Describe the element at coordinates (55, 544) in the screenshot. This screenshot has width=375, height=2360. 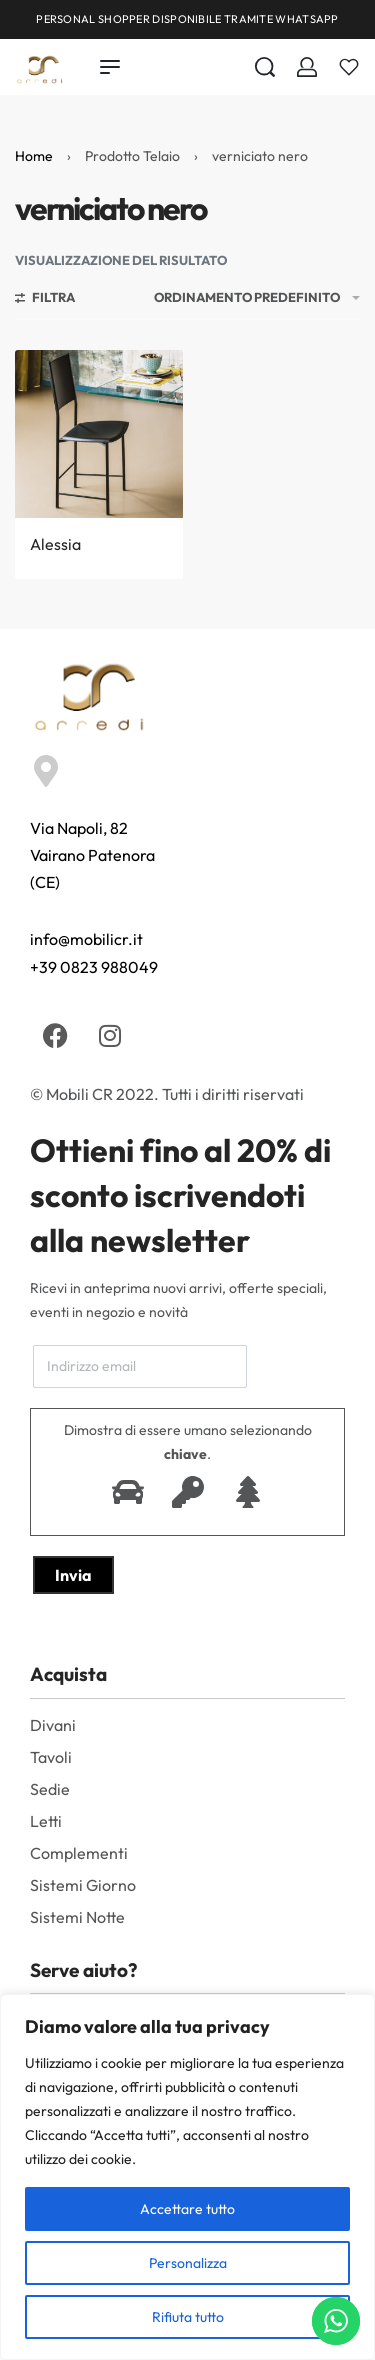
I see `Alessia` at that location.